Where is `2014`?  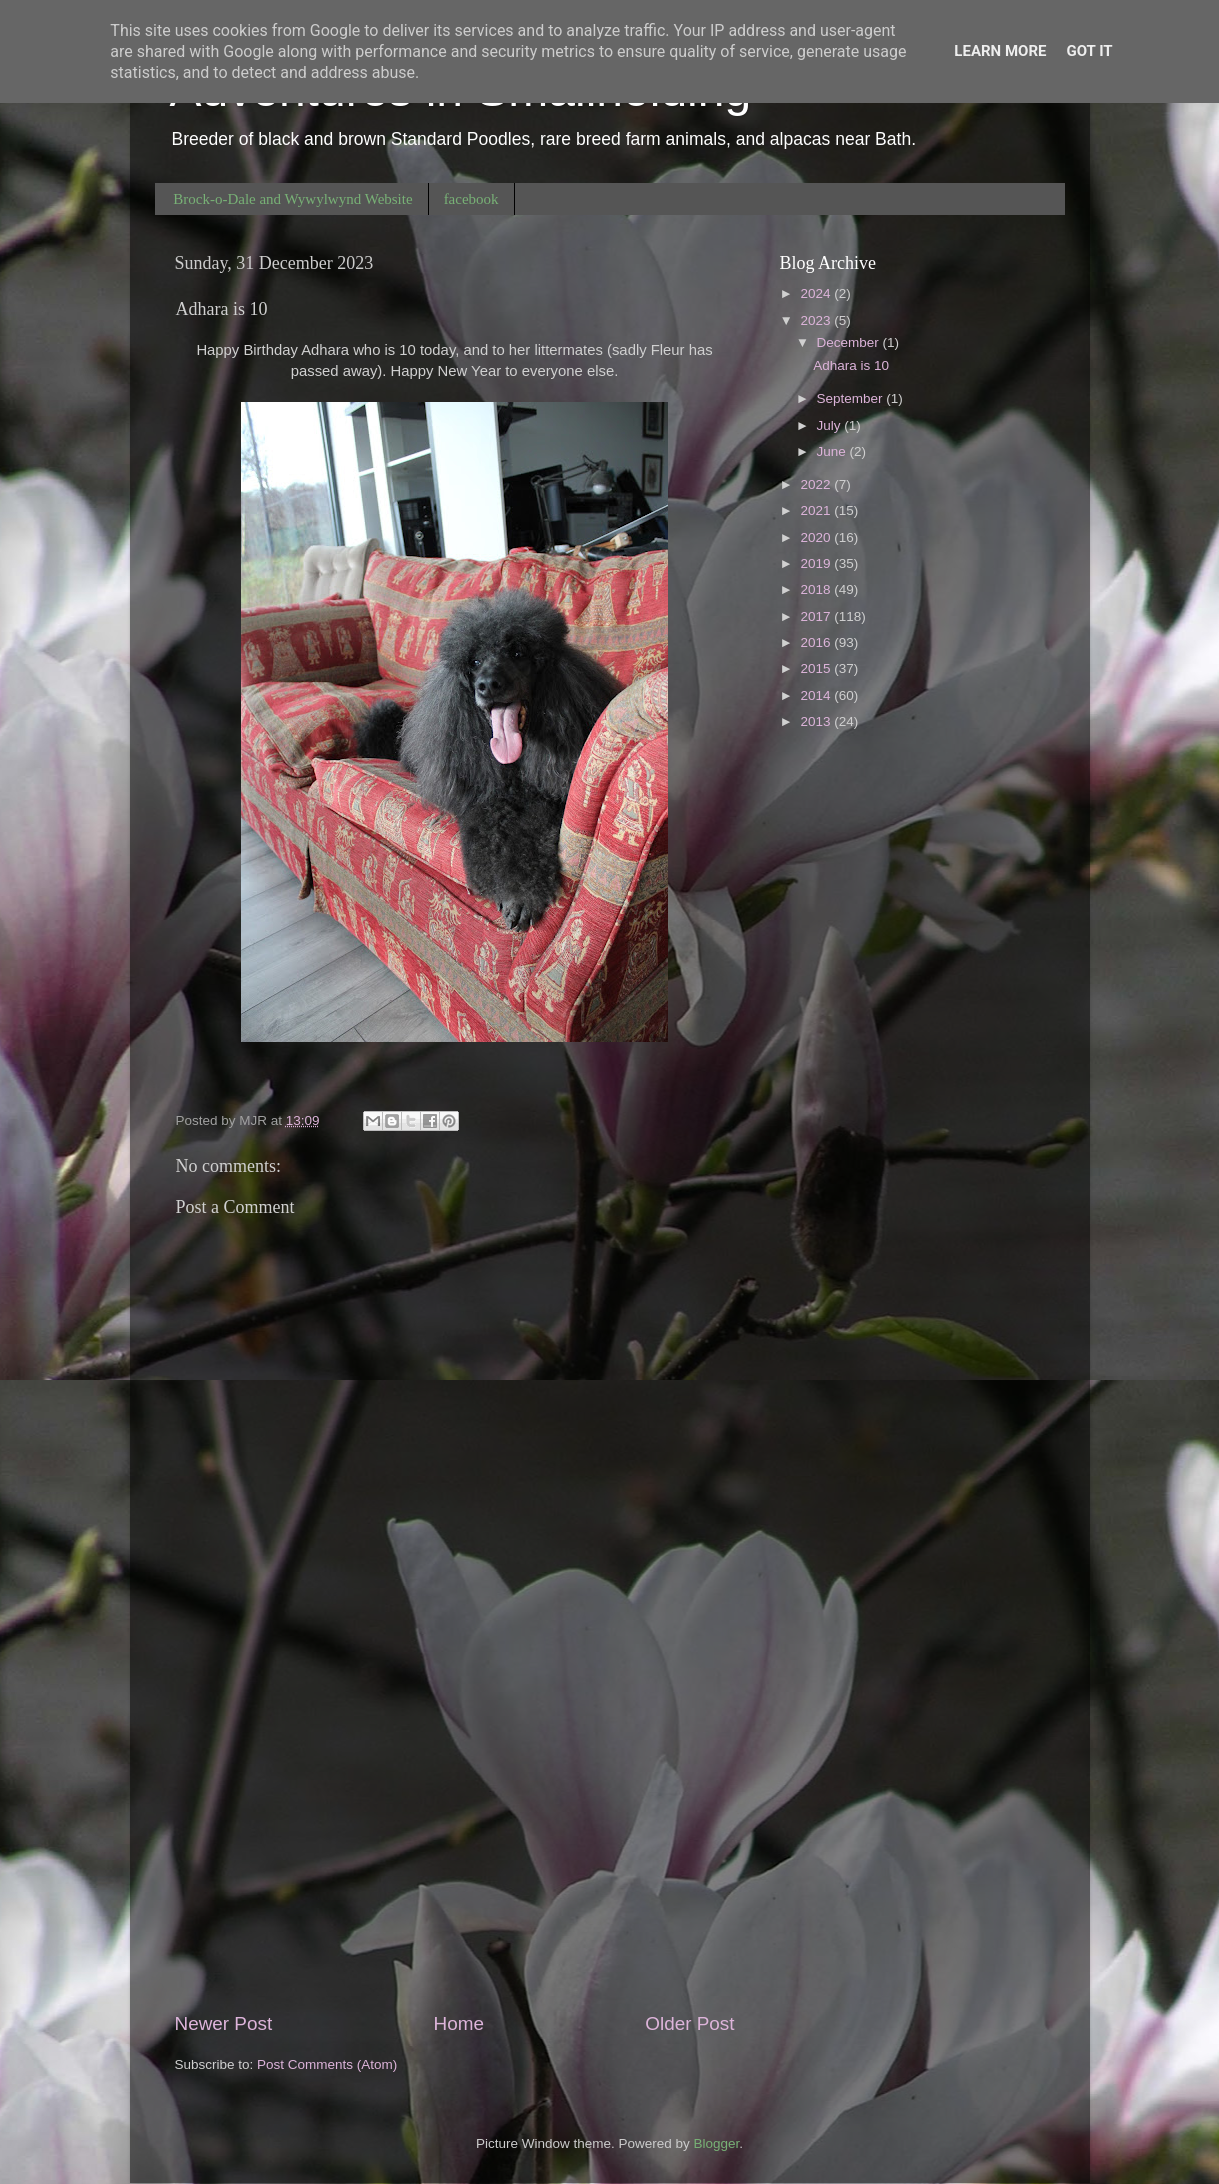 2014 is located at coordinates (817, 695).